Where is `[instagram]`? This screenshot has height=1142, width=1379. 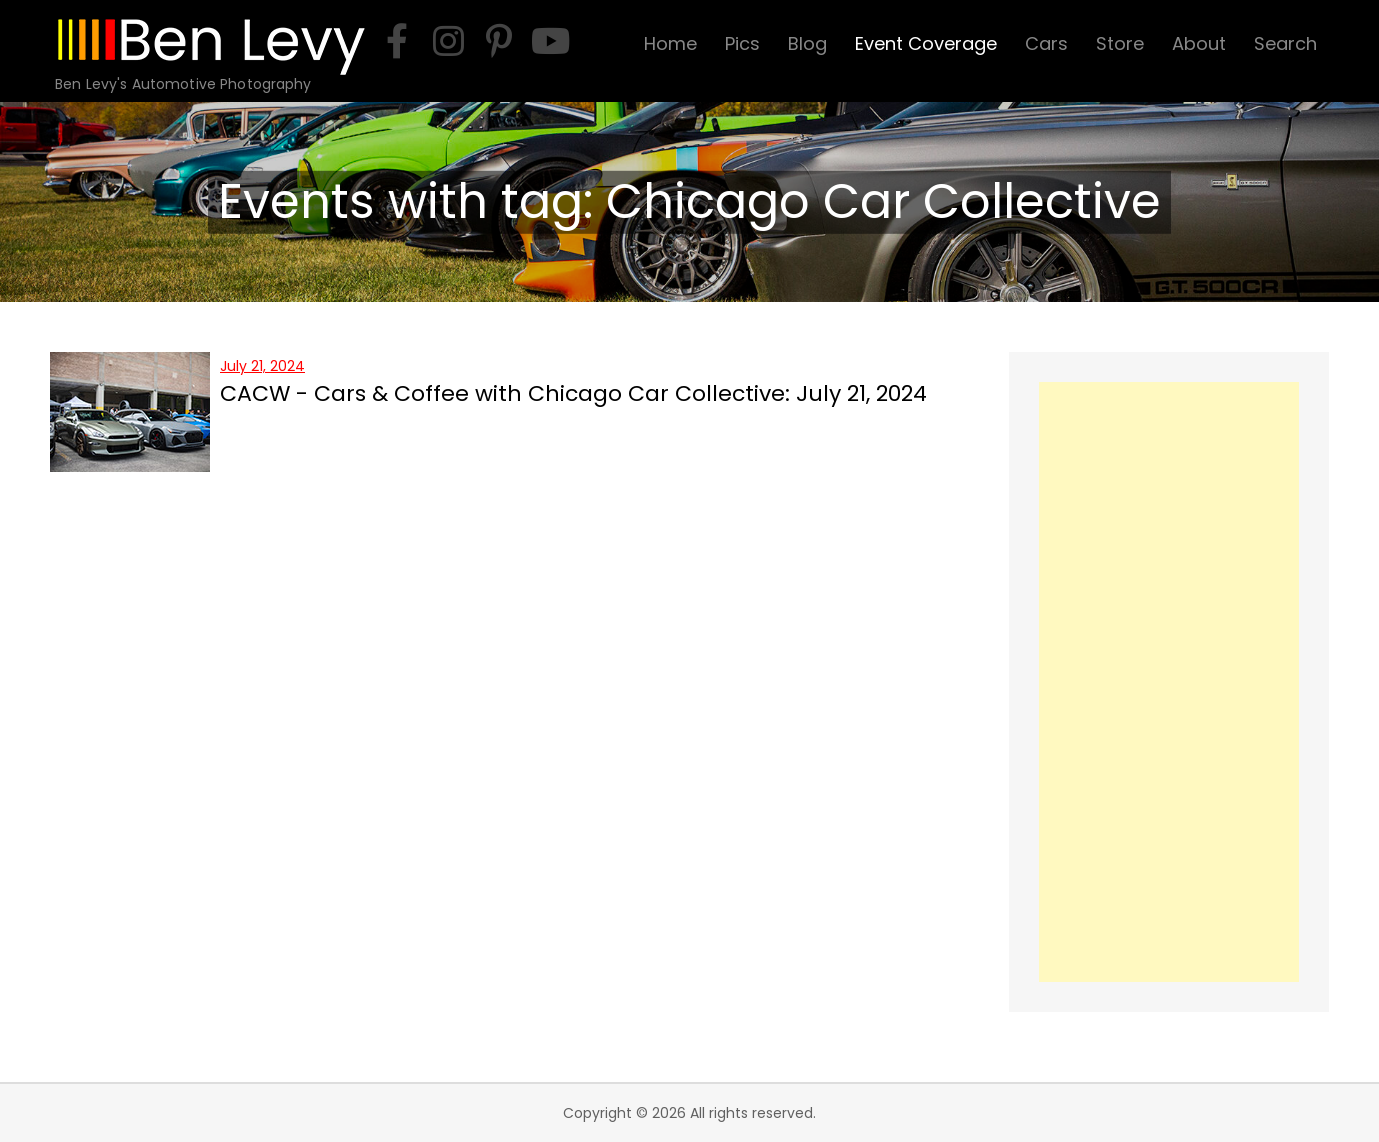 [instagram] is located at coordinates (448, 41).